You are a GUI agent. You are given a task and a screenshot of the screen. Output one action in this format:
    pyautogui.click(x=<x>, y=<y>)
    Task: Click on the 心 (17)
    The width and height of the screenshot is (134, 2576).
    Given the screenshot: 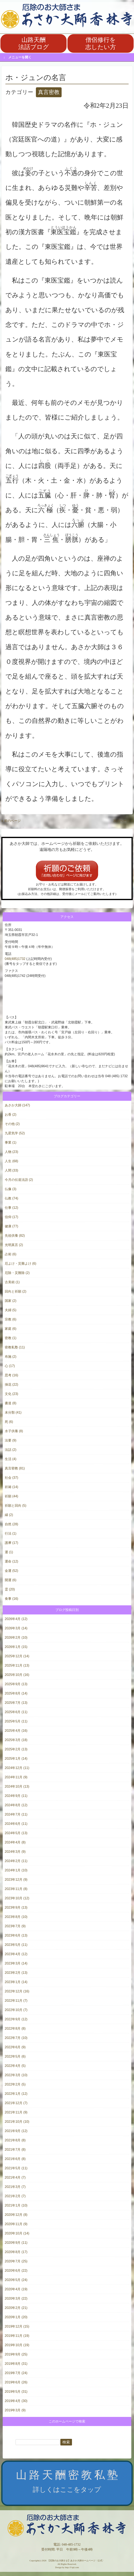 What is the action you would take?
    pyautogui.click(x=10, y=1366)
    